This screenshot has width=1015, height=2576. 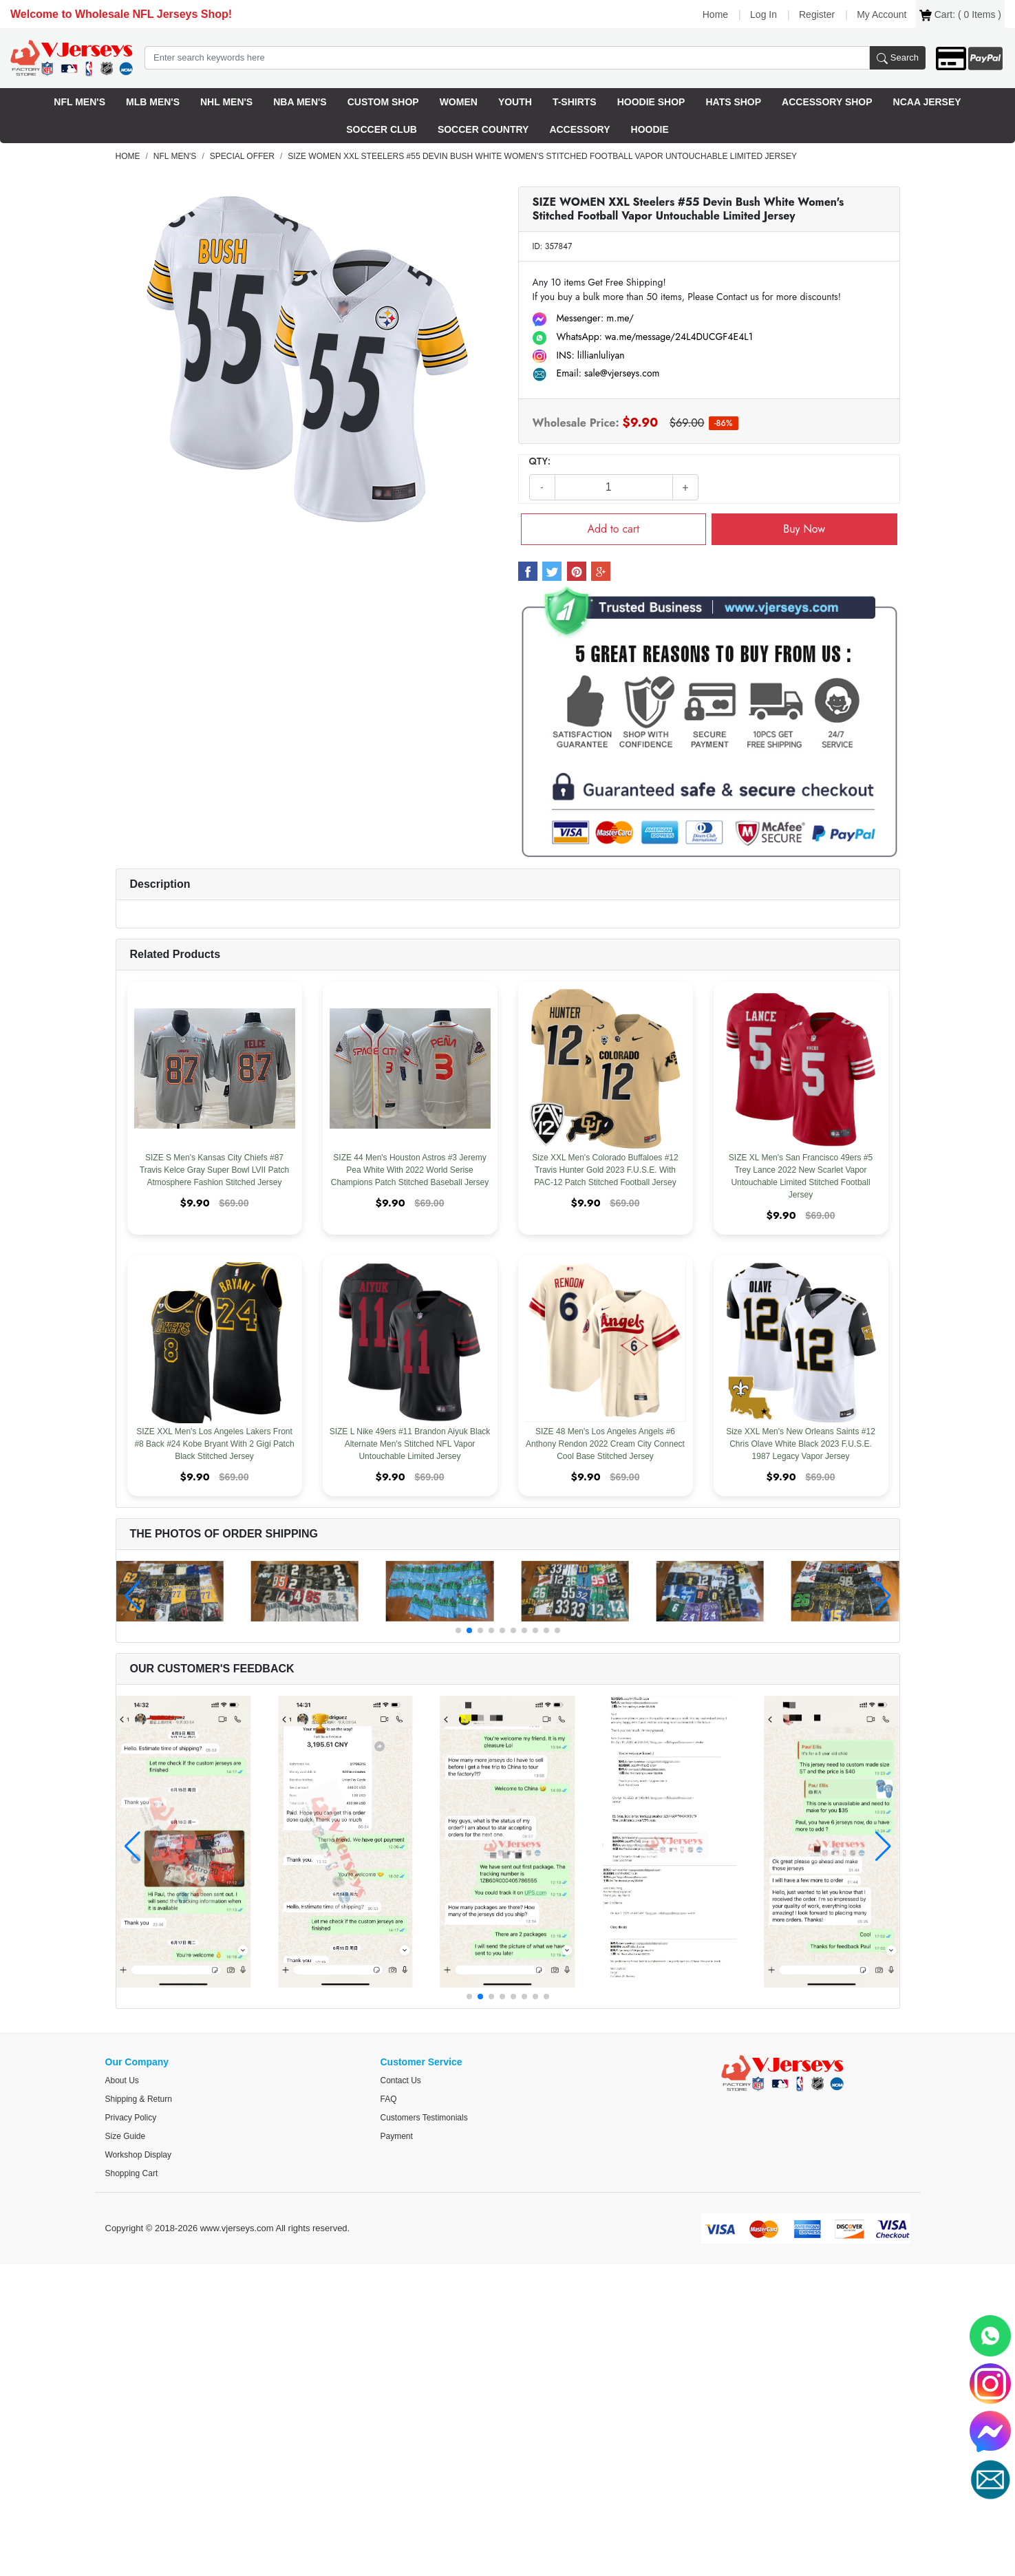 I want to click on T-Shirts, so click(x=575, y=101).